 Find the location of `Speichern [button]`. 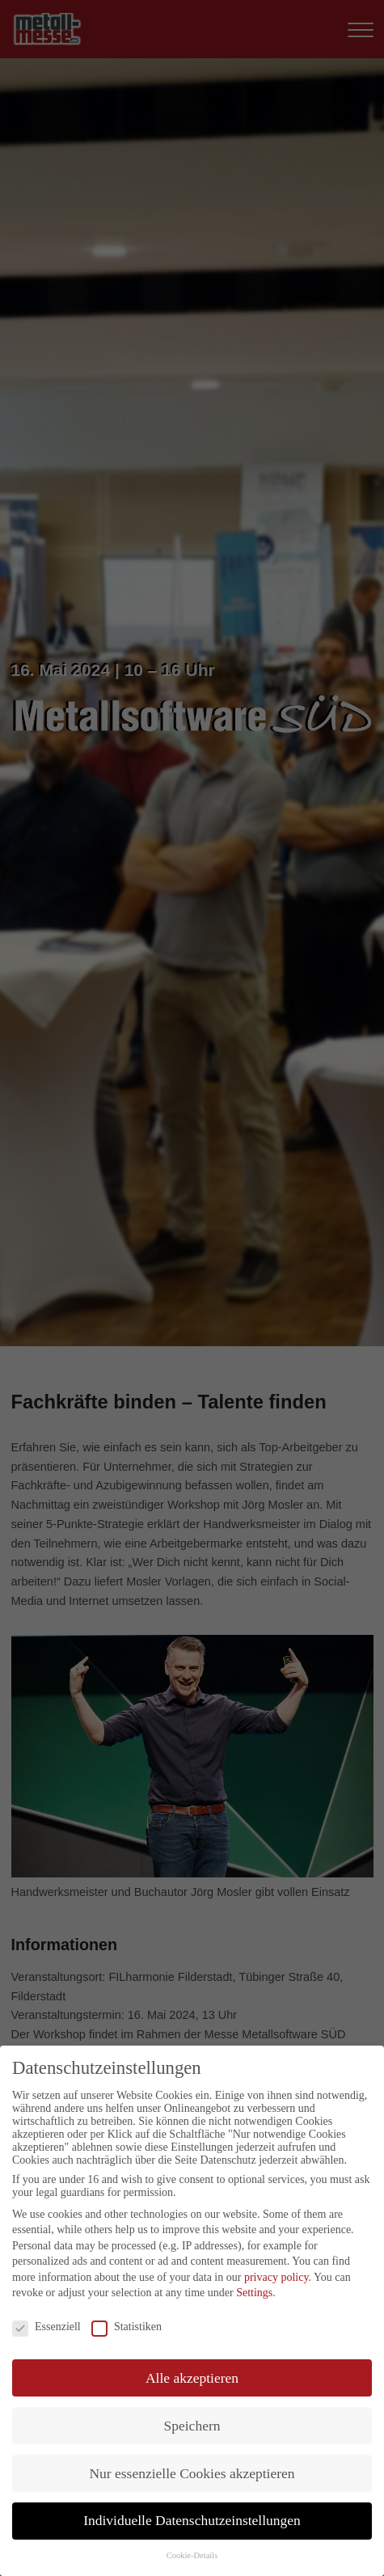

Speichern [button] is located at coordinates (192, 2426).